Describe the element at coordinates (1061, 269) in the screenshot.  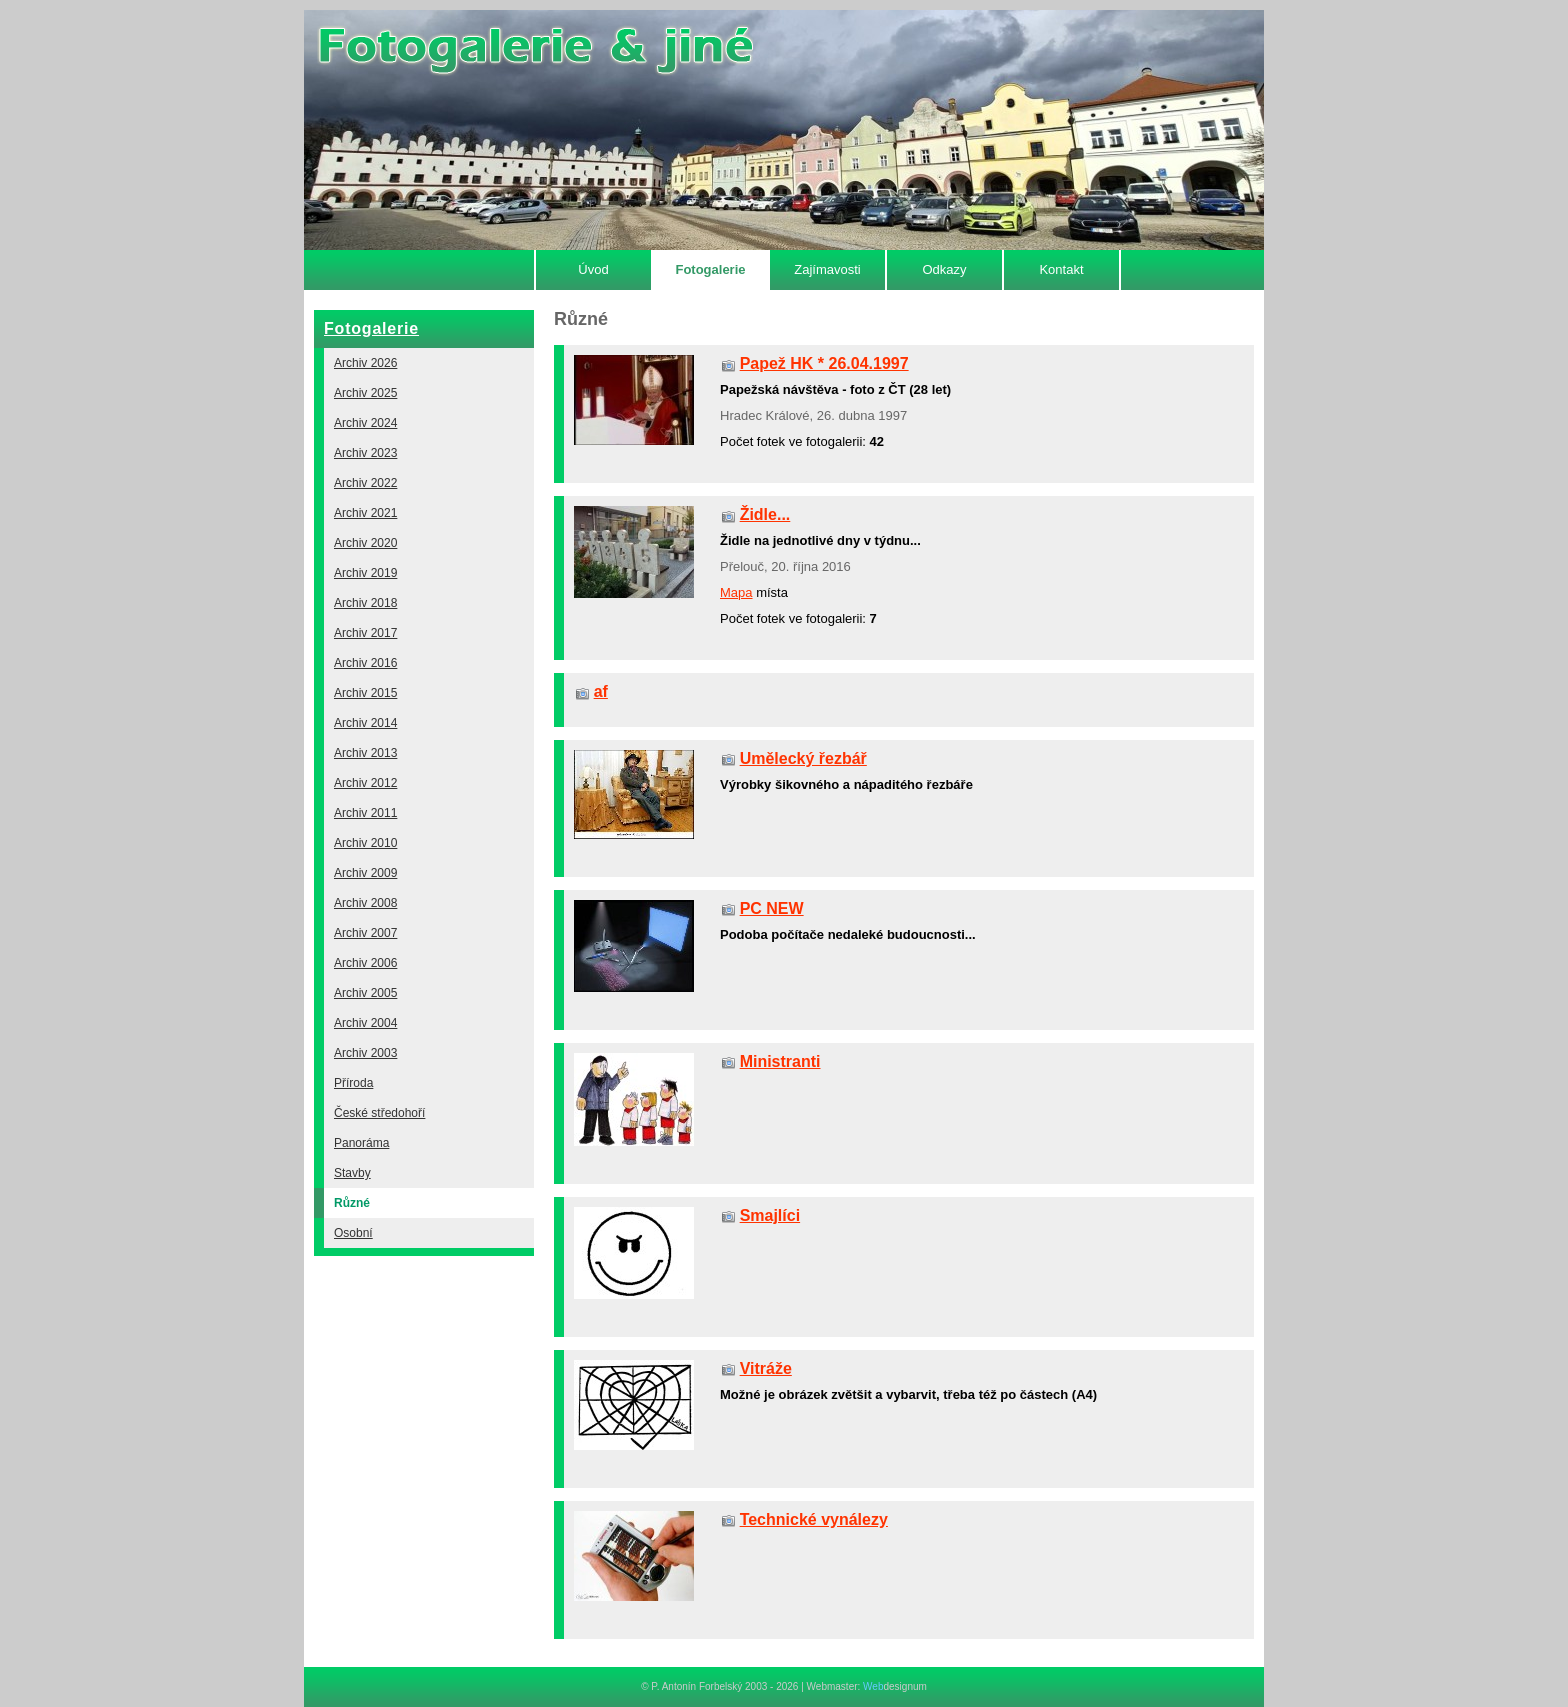
I see `Kontakt` at that location.